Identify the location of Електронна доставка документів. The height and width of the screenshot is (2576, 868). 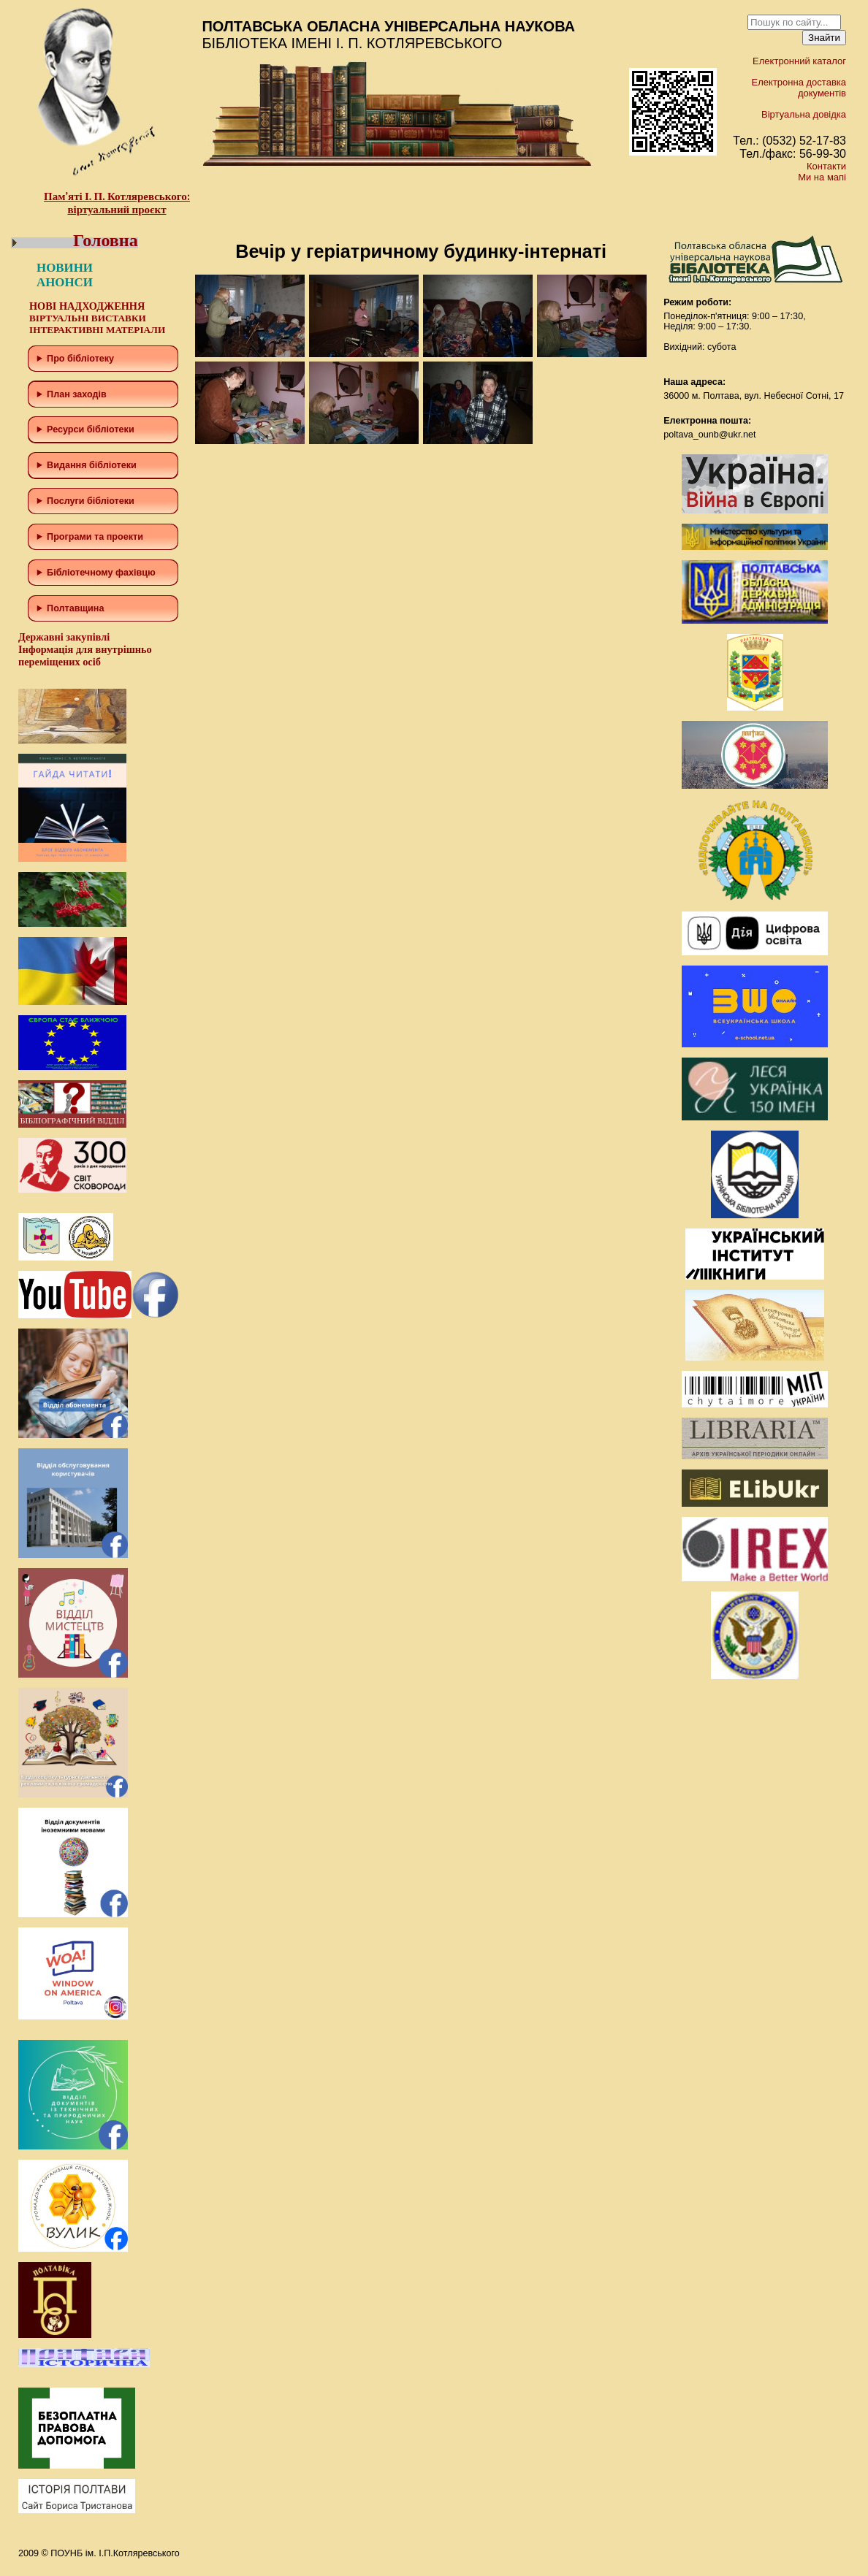
(799, 88).